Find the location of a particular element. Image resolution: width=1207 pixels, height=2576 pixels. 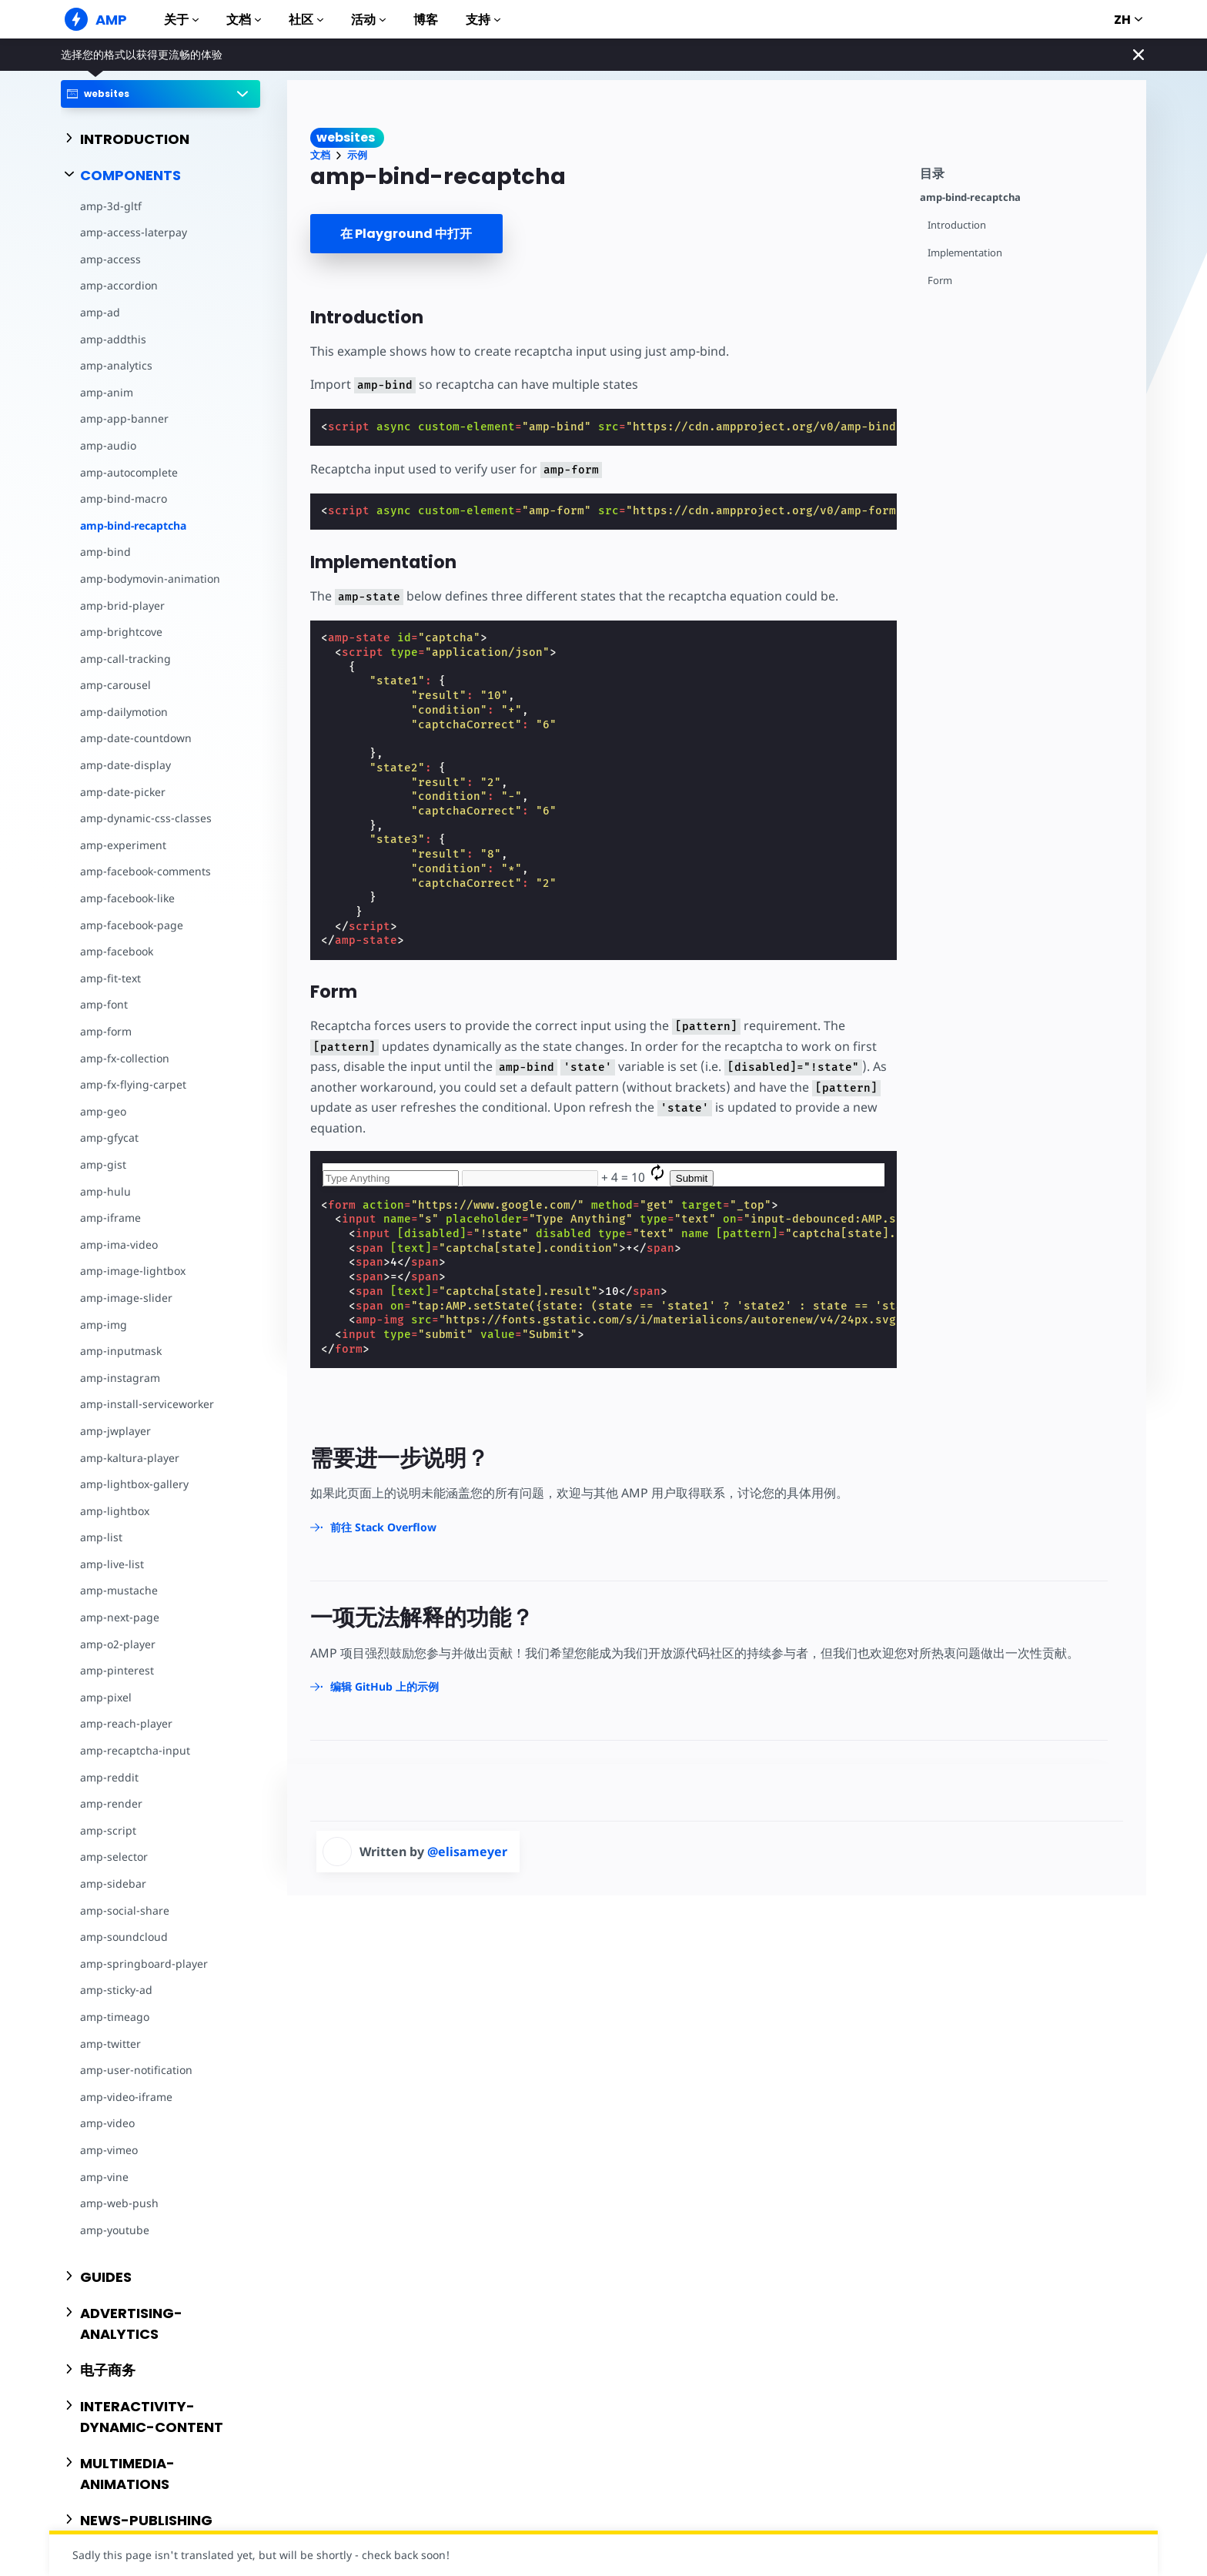

amp-geo is located at coordinates (103, 1111).